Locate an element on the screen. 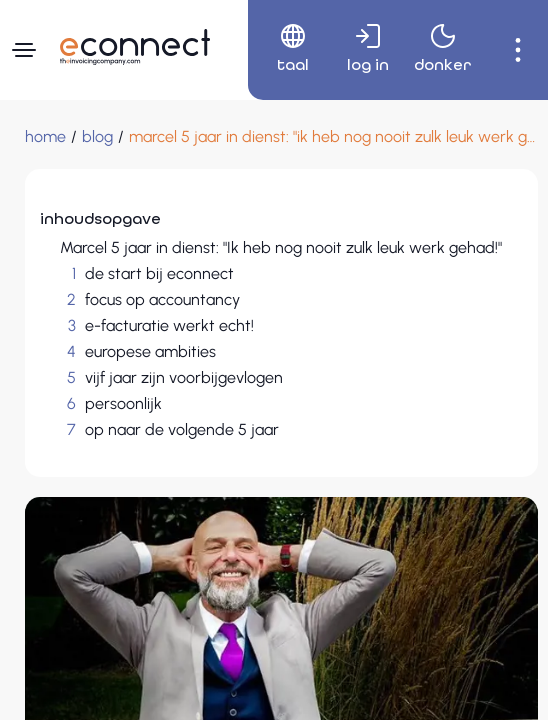  [menuitem] is located at coordinates (285, 50).